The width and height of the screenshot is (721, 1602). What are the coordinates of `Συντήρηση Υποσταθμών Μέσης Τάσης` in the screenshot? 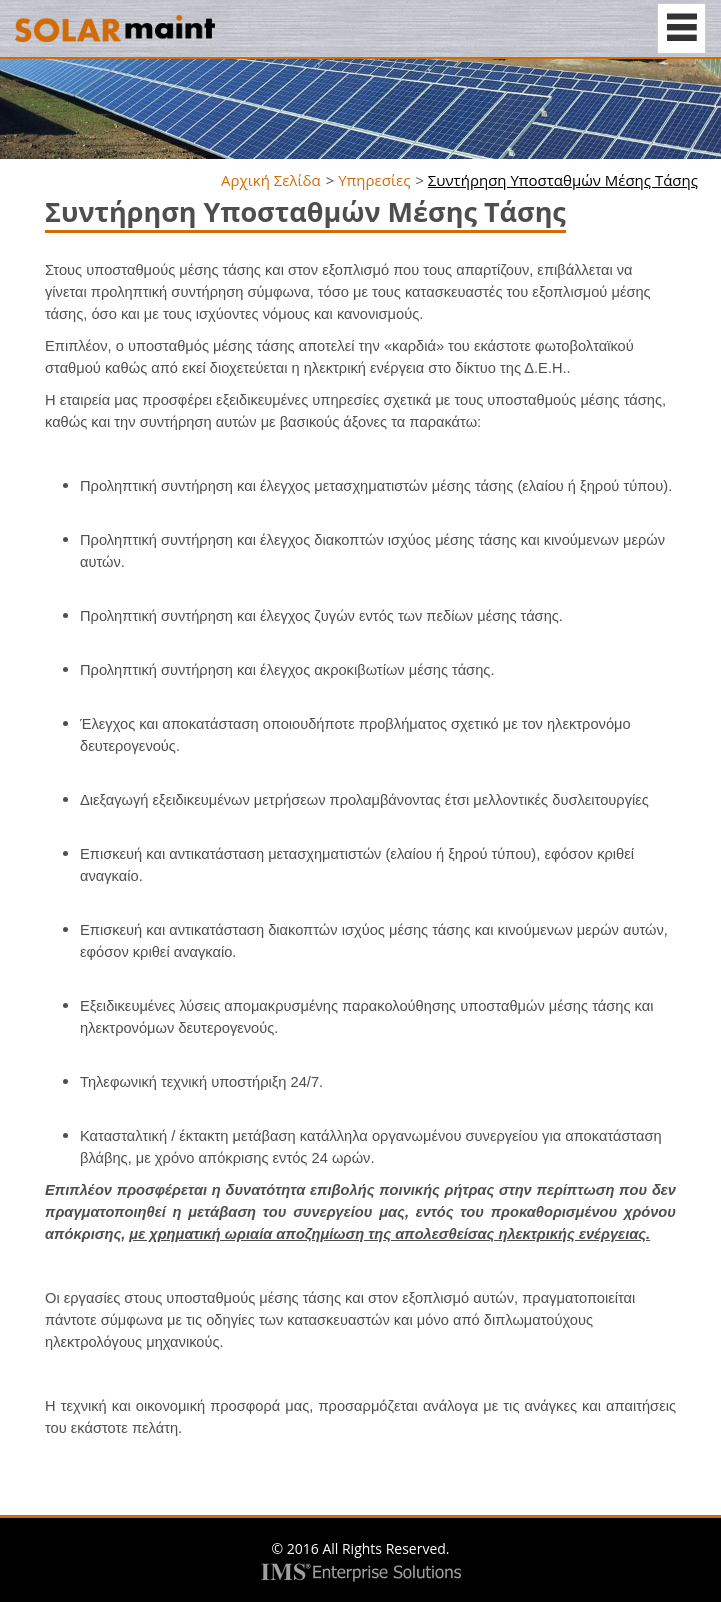 It's located at (563, 180).